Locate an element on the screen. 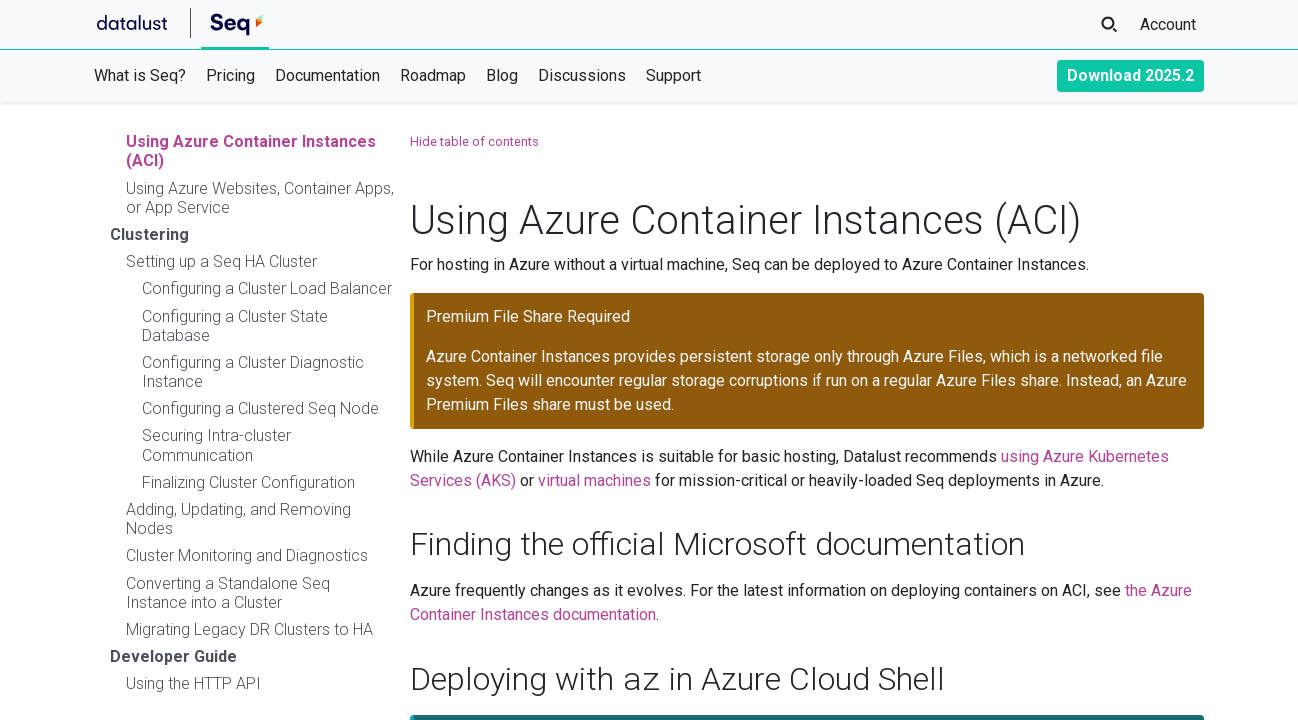  What is Seq? is located at coordinates (140, 75).